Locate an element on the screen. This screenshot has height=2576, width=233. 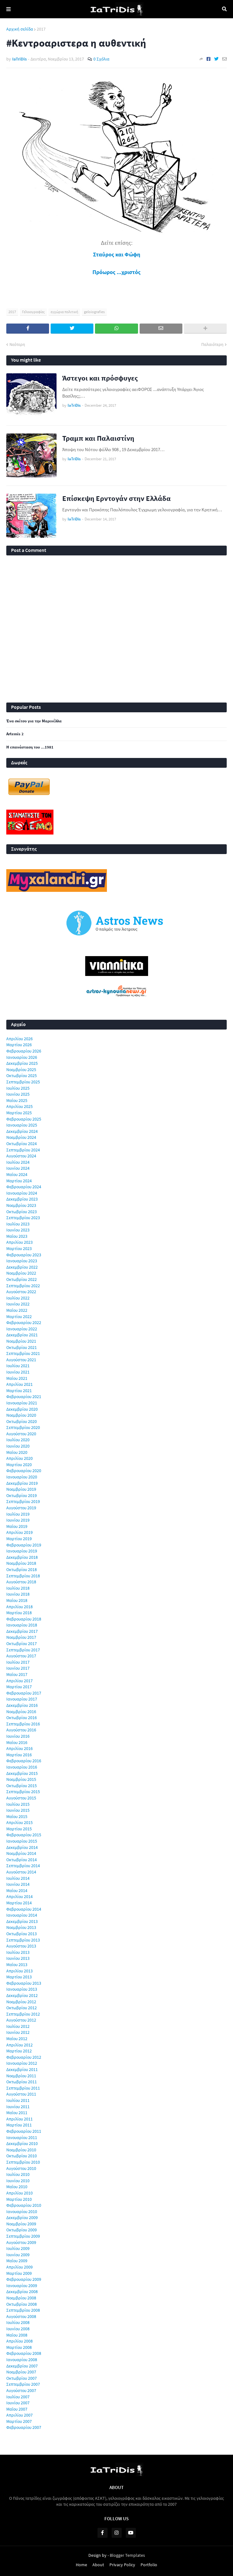
Ιουλίου 2009 is located at coordinates (18, 2248).